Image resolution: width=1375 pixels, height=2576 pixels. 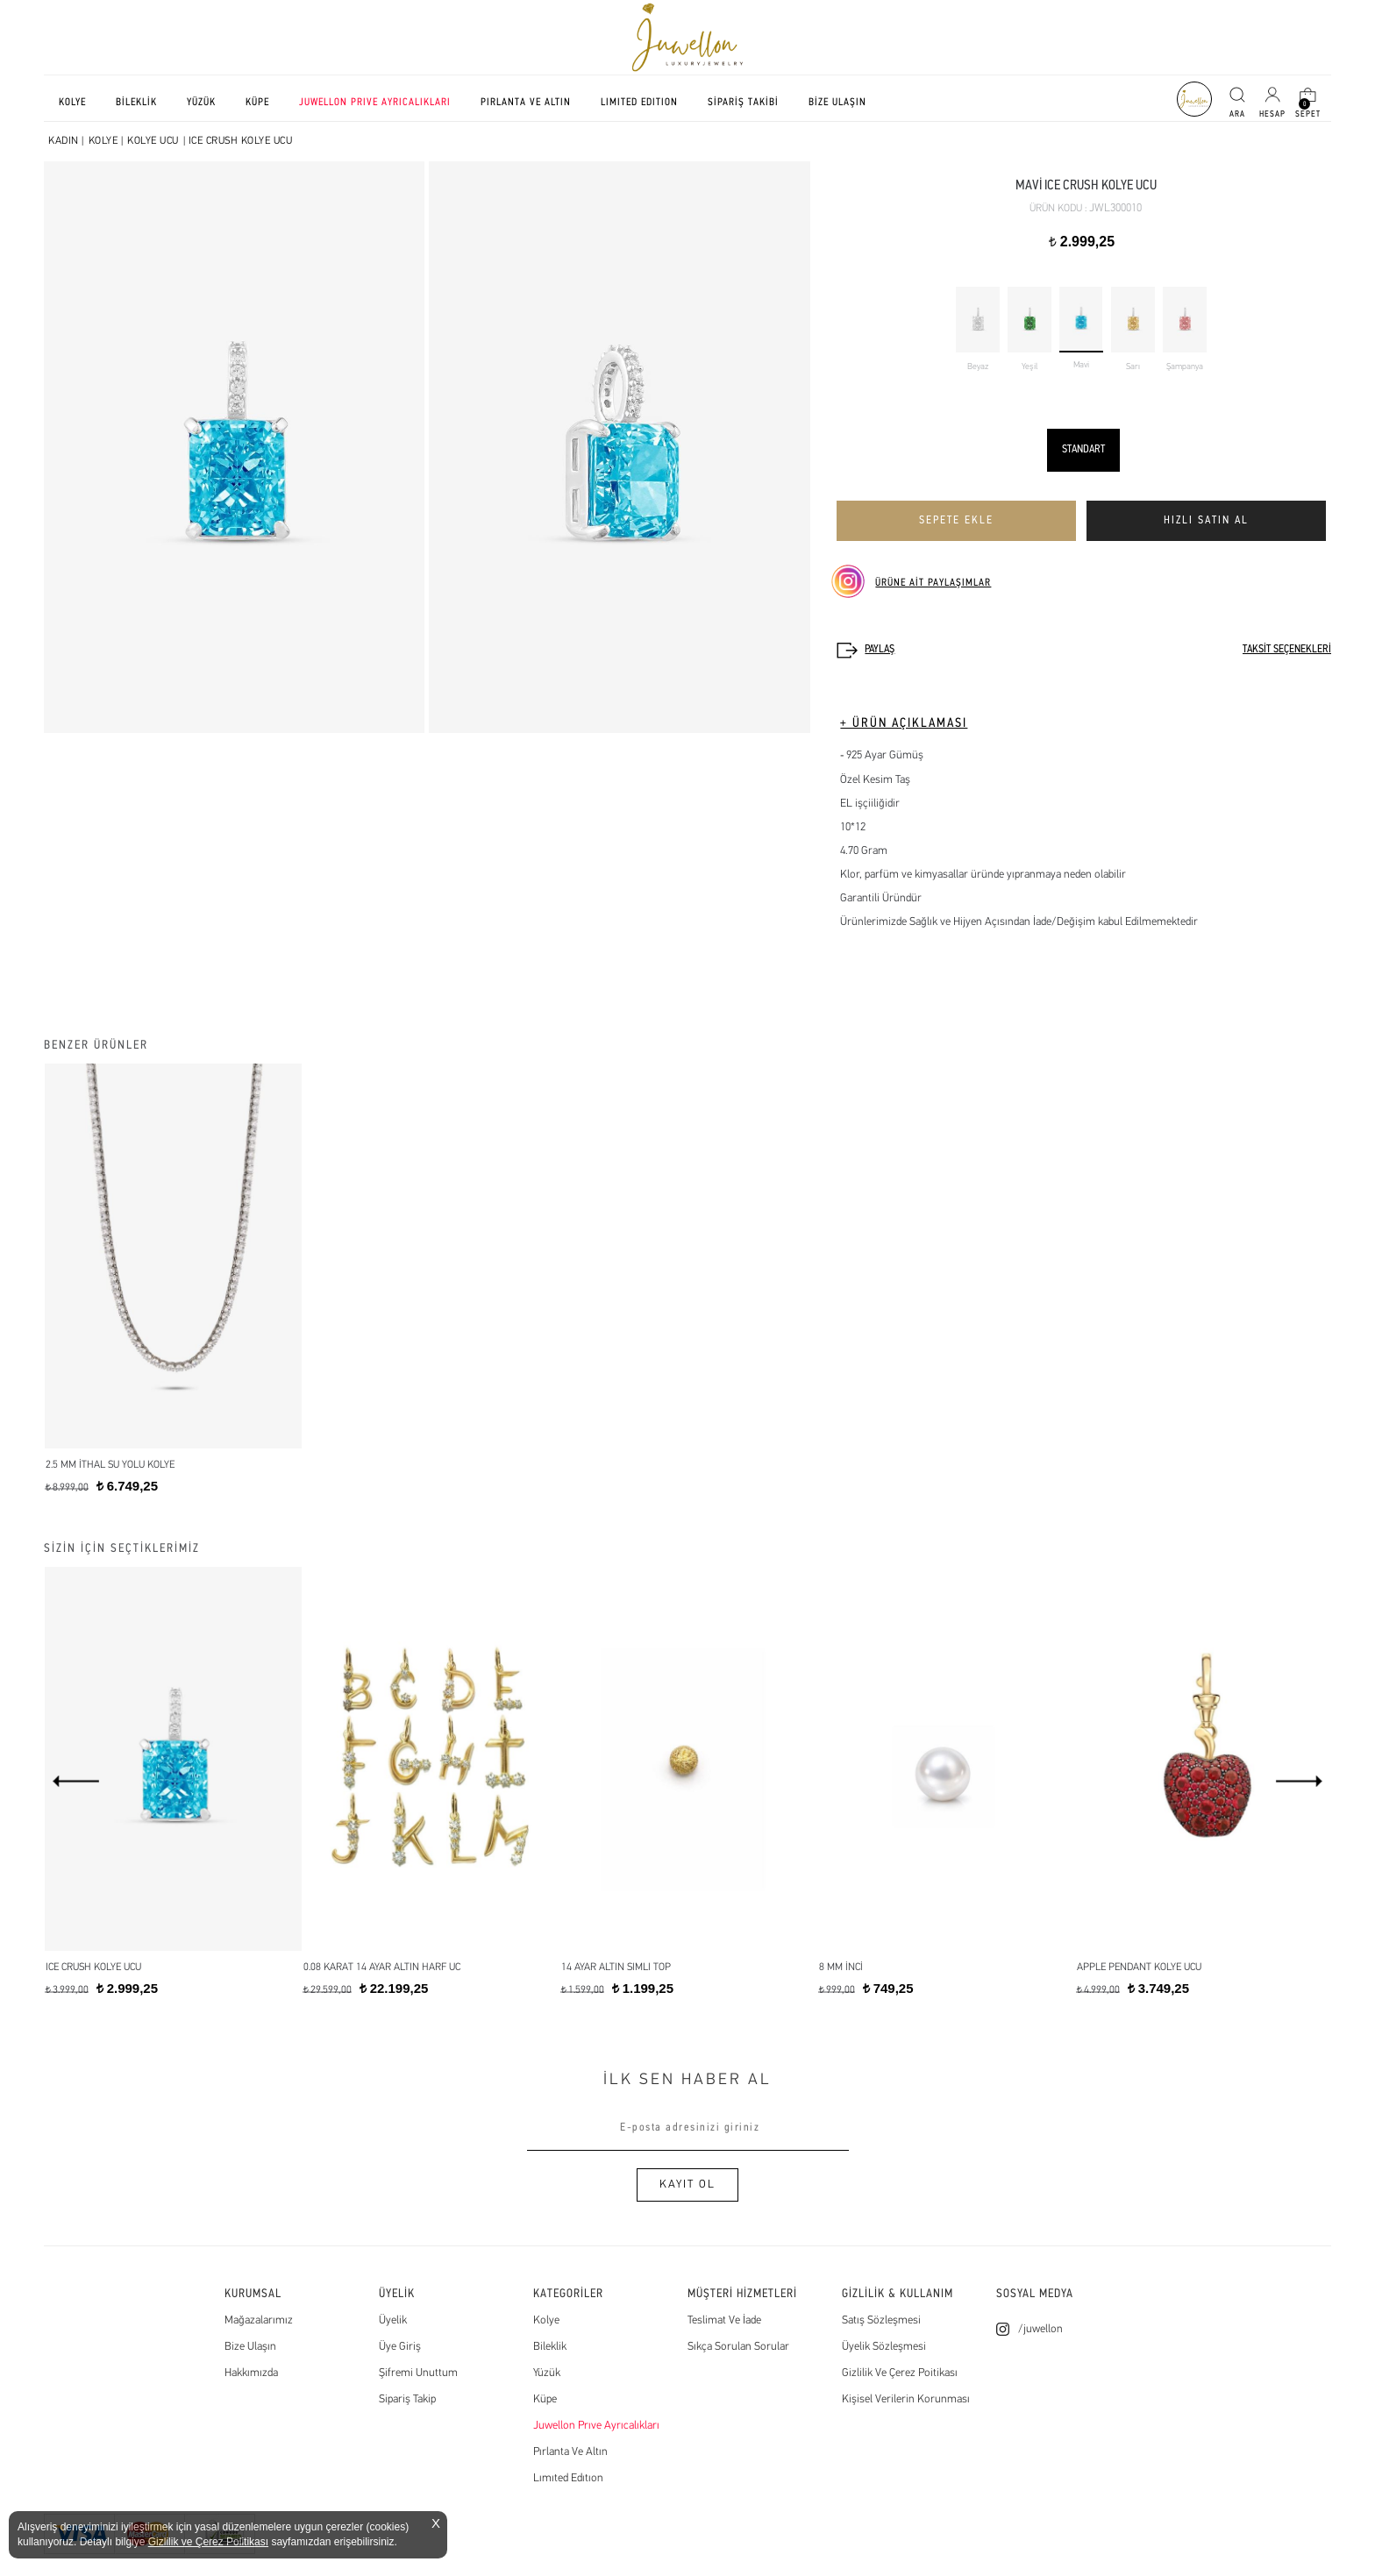 I want to click on Teslimat Ve İade, so click(x=724, y=2320).